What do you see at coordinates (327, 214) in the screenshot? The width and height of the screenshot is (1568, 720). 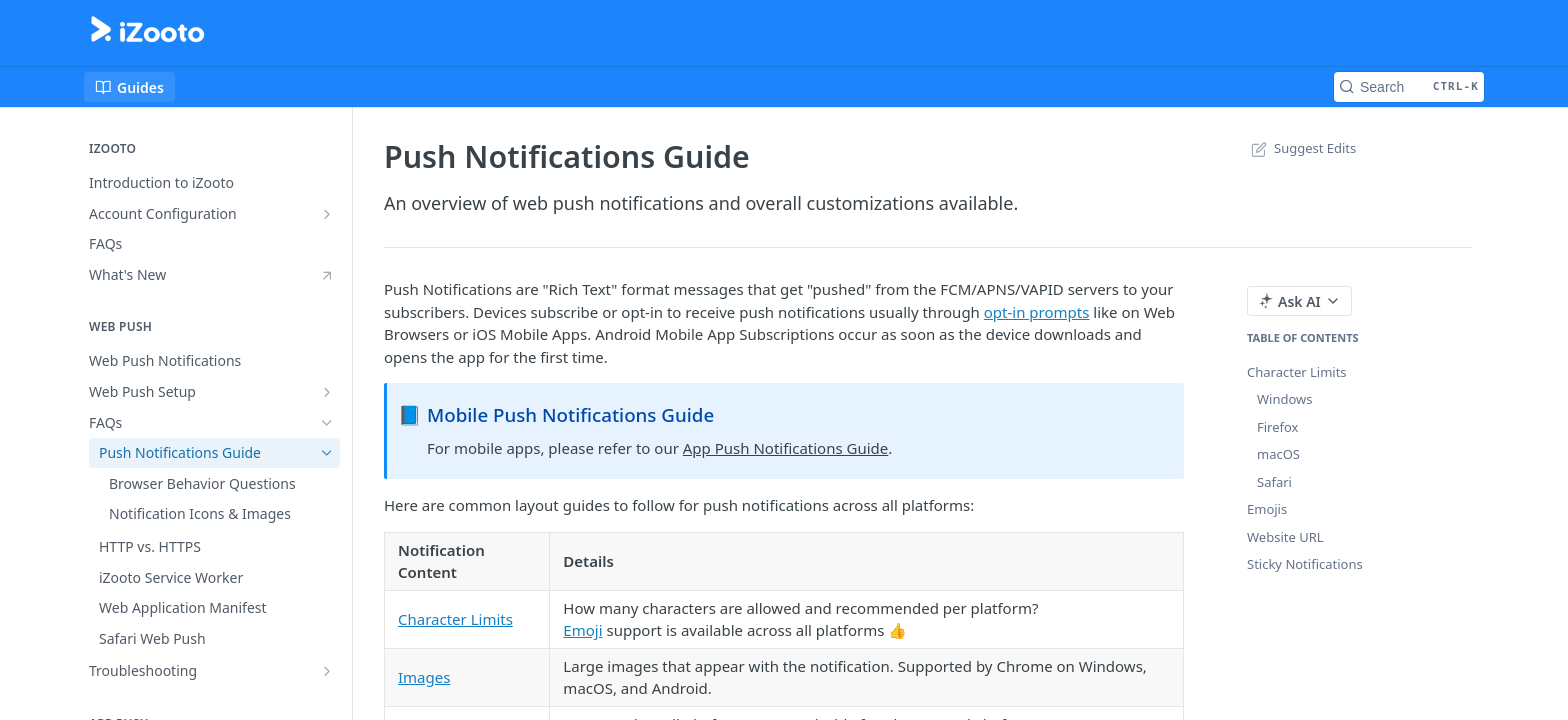 I see `[Show subpages for Account Configuration]` at bounding box center [327, 214].